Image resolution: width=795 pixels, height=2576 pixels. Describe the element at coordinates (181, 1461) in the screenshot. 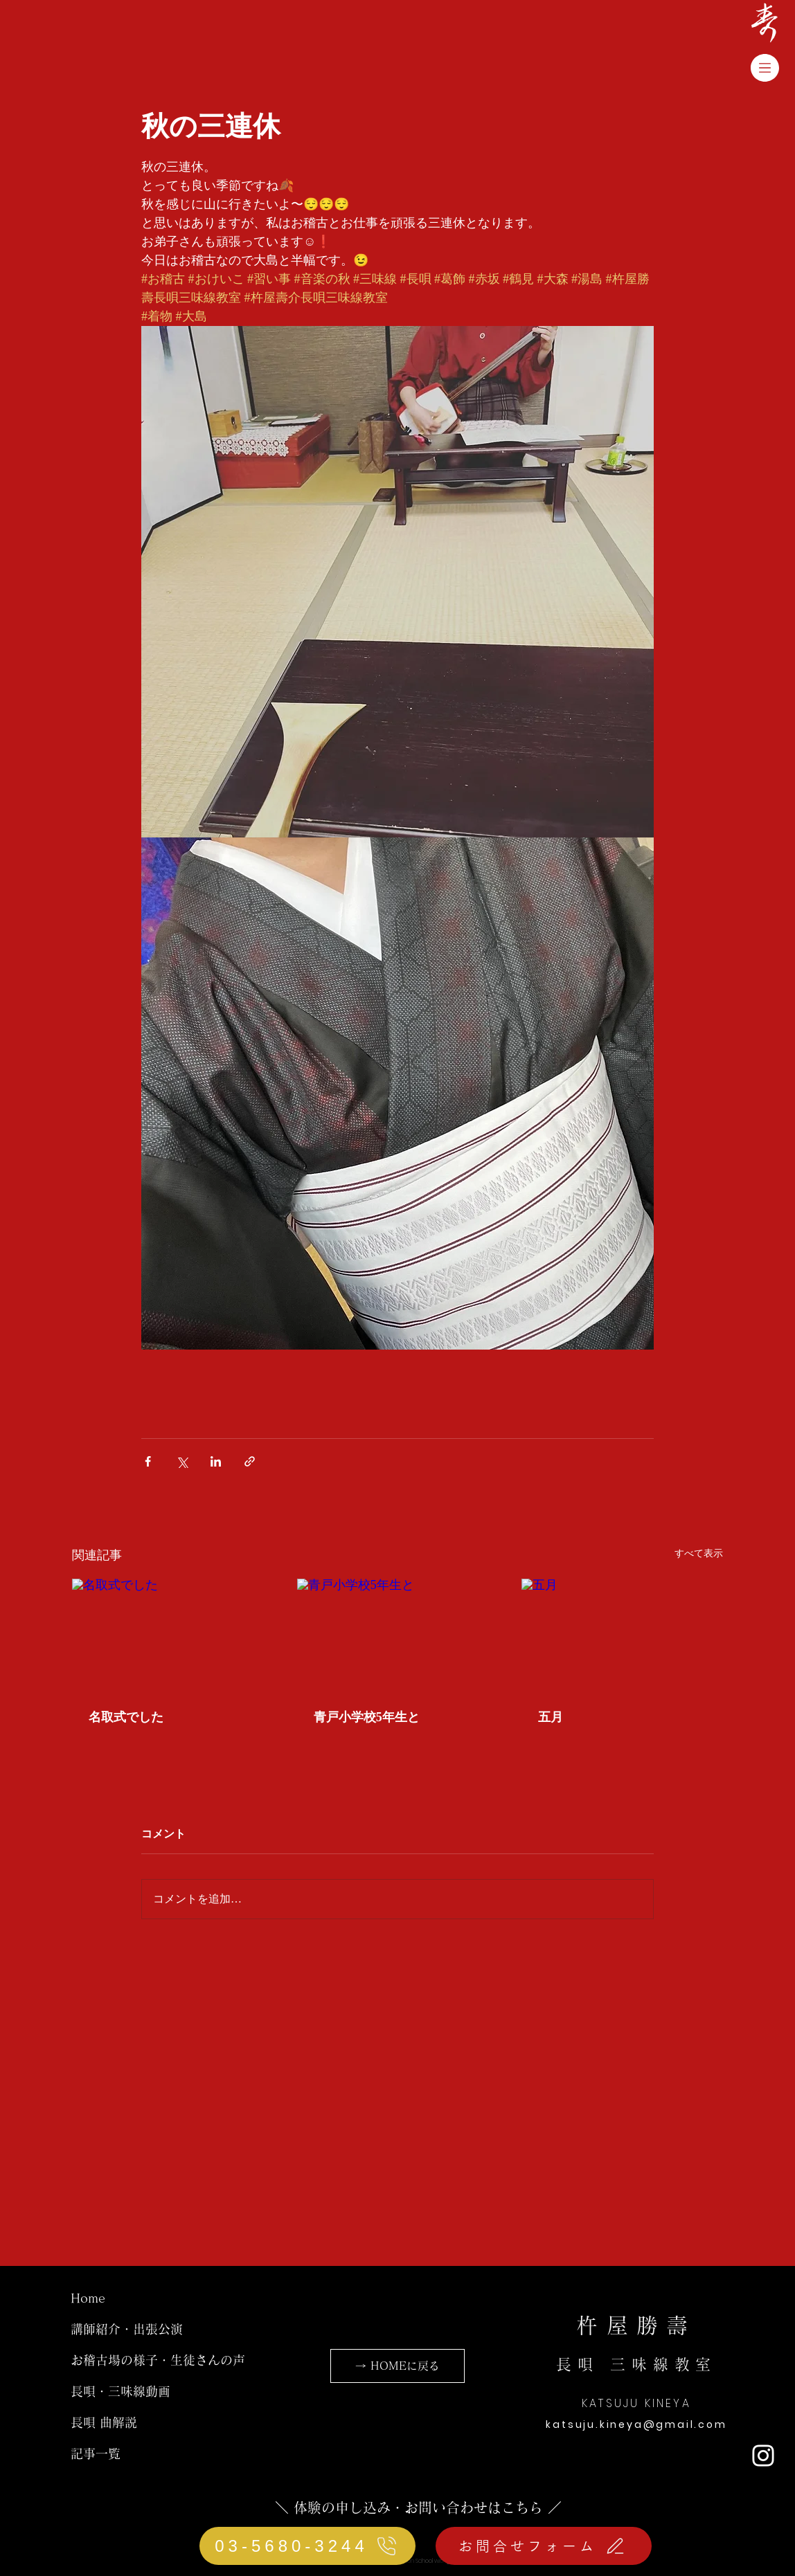

I see `[X（Twitter）でシェア]` at that location.